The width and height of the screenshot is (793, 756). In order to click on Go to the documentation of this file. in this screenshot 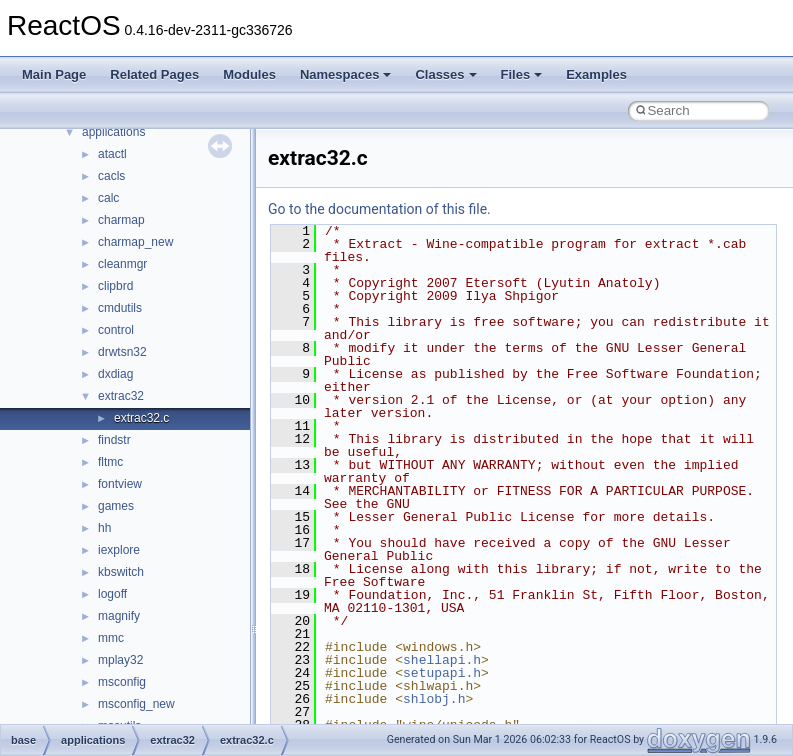, I will do `click(379, 209)`.